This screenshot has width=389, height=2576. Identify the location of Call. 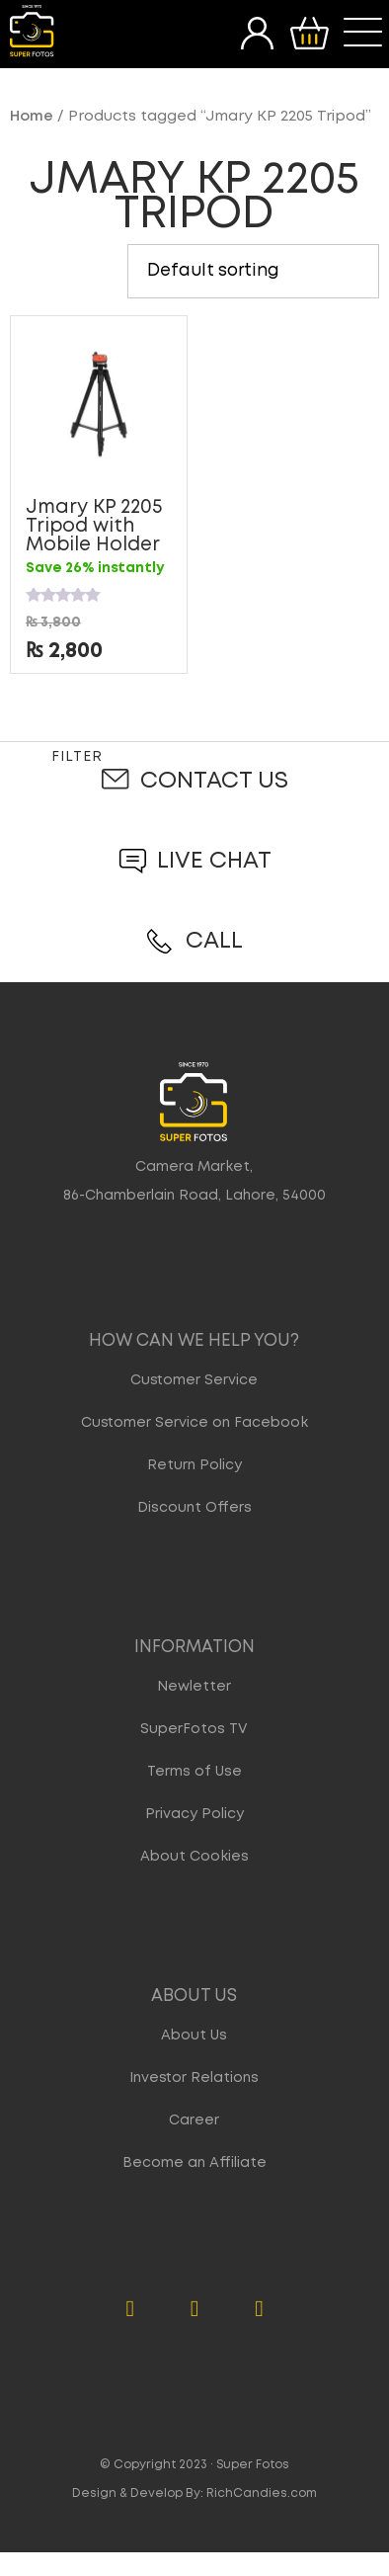
(214, 941).